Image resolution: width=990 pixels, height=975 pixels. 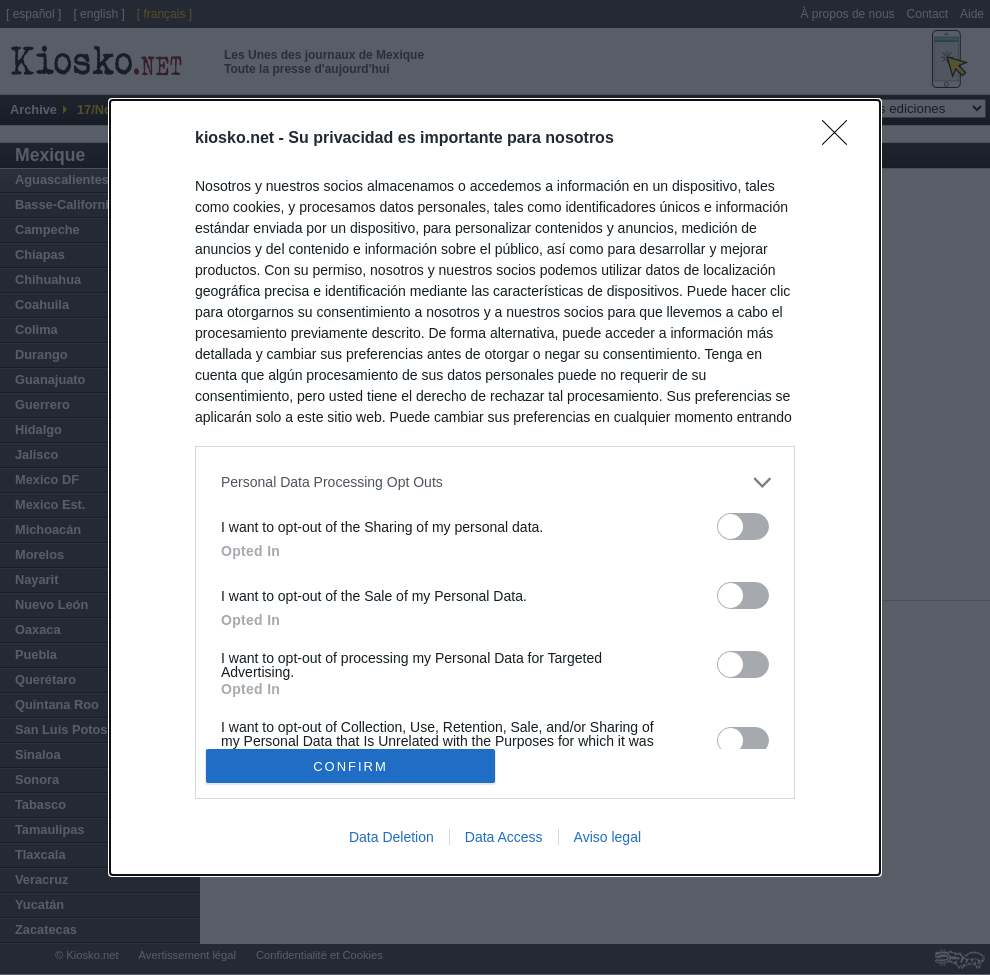 I want to click on Data Access, so click(x=504, y=837).